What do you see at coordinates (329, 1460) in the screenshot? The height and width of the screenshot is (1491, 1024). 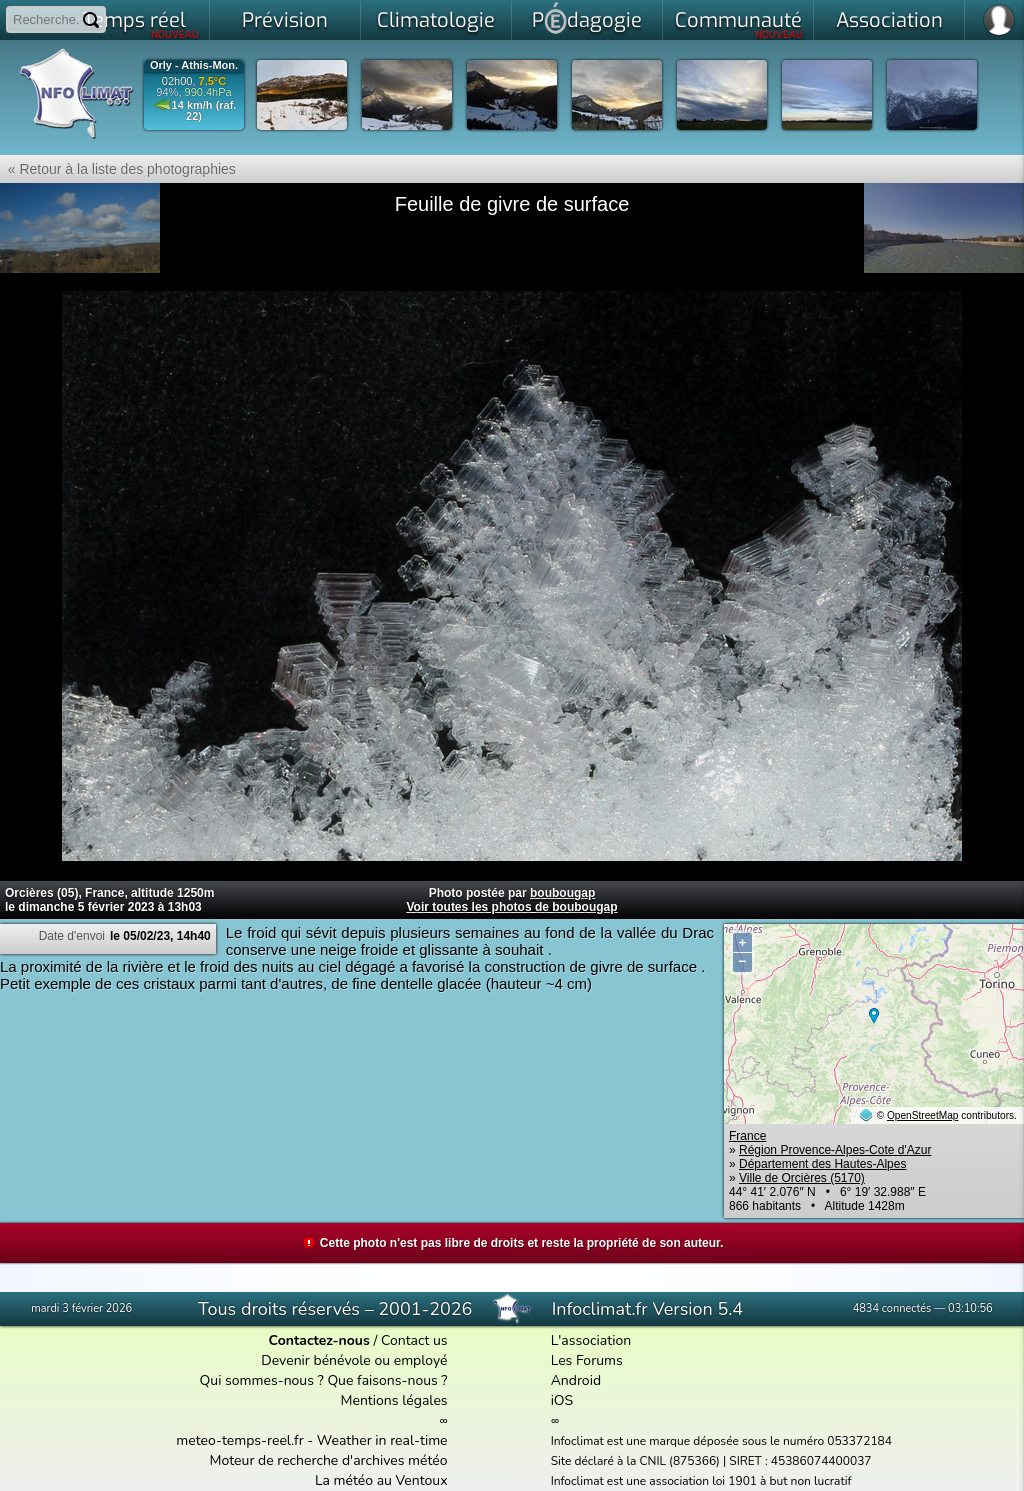 I see `Moteur de recherche d'archives météo` at bounding box center [329, 1460].